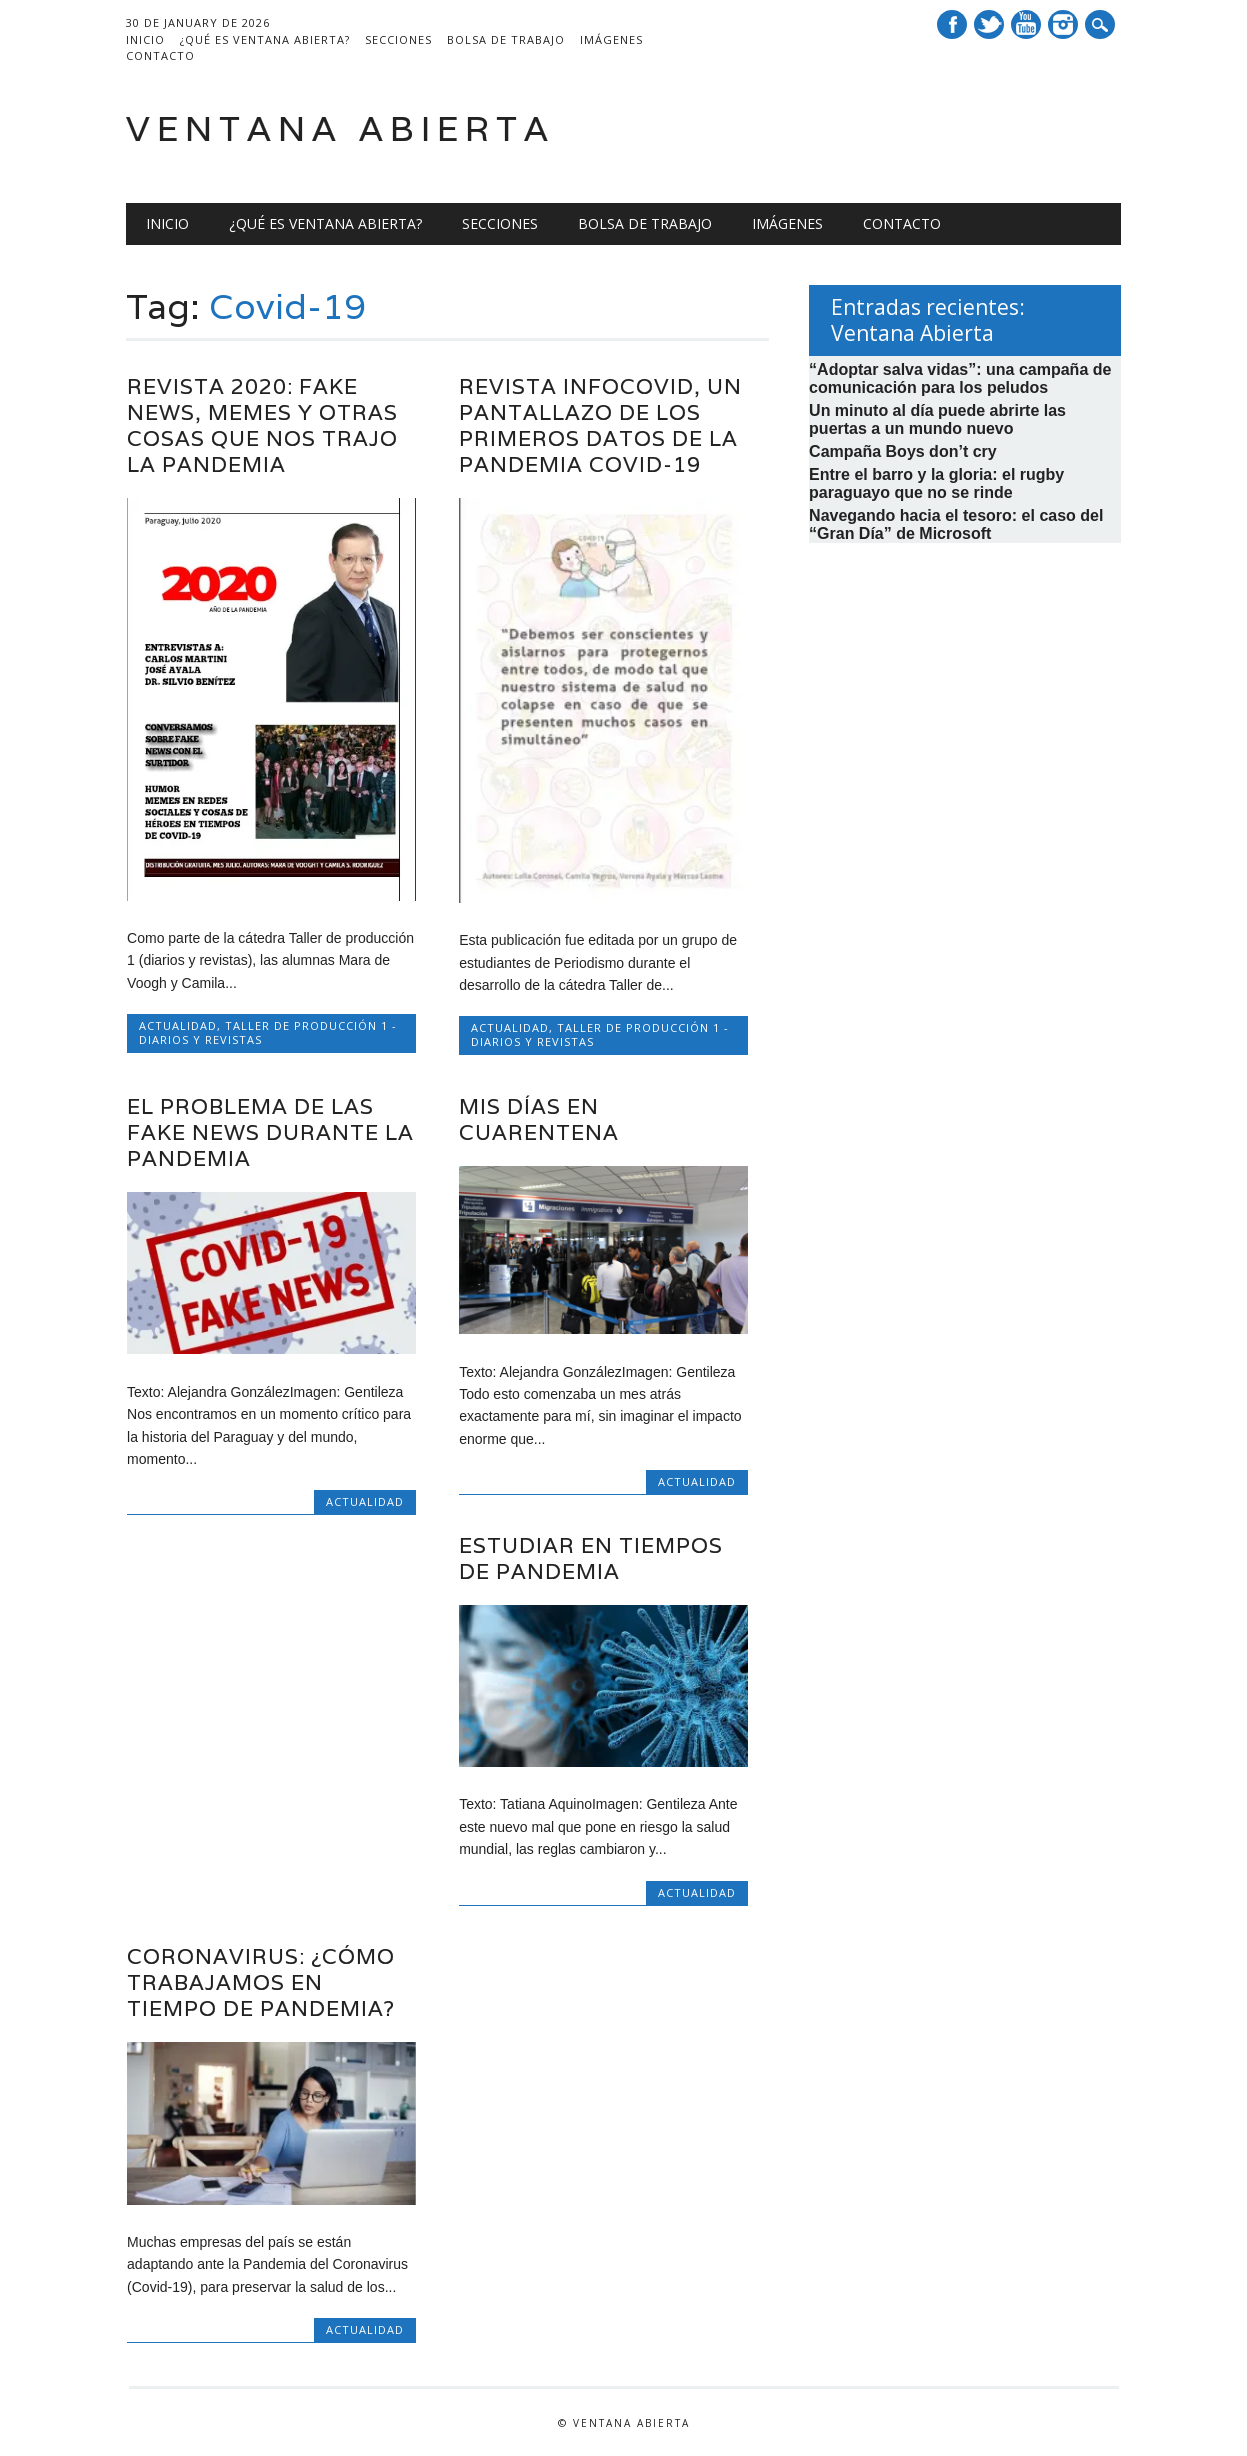  Describe the element at coordinates (178, 1025) in the screenshot. I see `Actualidad` at that location.